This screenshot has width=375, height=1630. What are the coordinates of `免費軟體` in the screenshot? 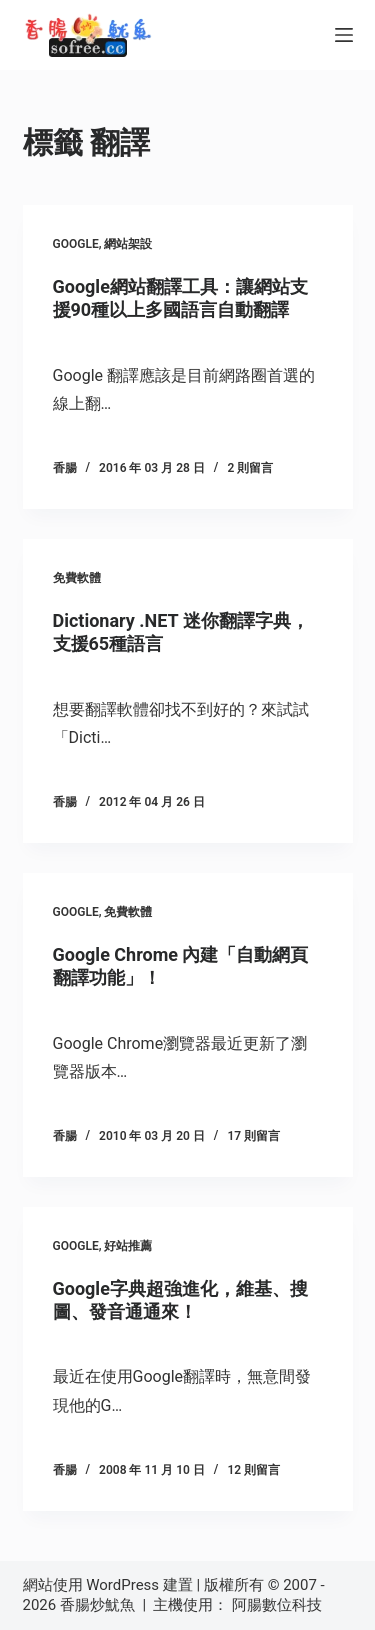 It's located at (77, 578).